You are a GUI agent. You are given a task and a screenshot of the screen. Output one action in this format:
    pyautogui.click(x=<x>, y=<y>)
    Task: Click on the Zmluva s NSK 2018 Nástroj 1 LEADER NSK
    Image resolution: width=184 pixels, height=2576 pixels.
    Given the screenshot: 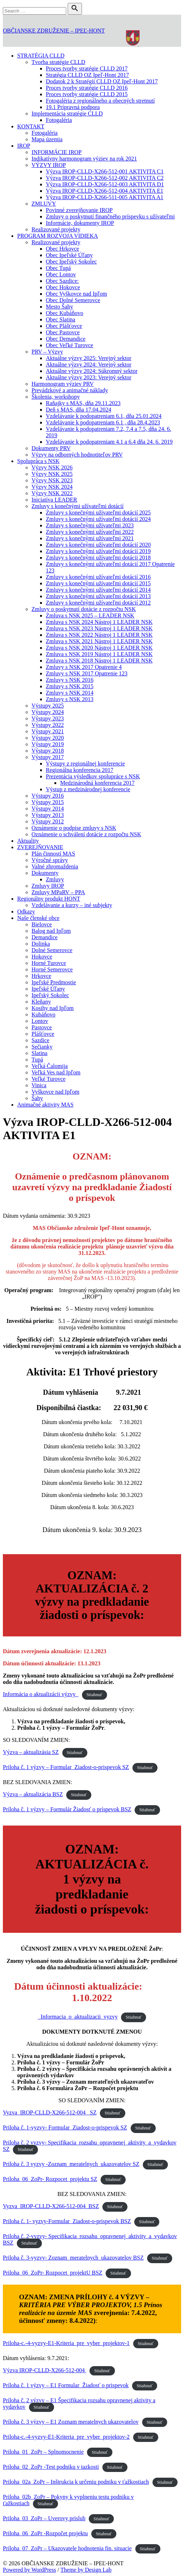 What is the action you would take?
    pyautogui.click(x=99, y=660)
    